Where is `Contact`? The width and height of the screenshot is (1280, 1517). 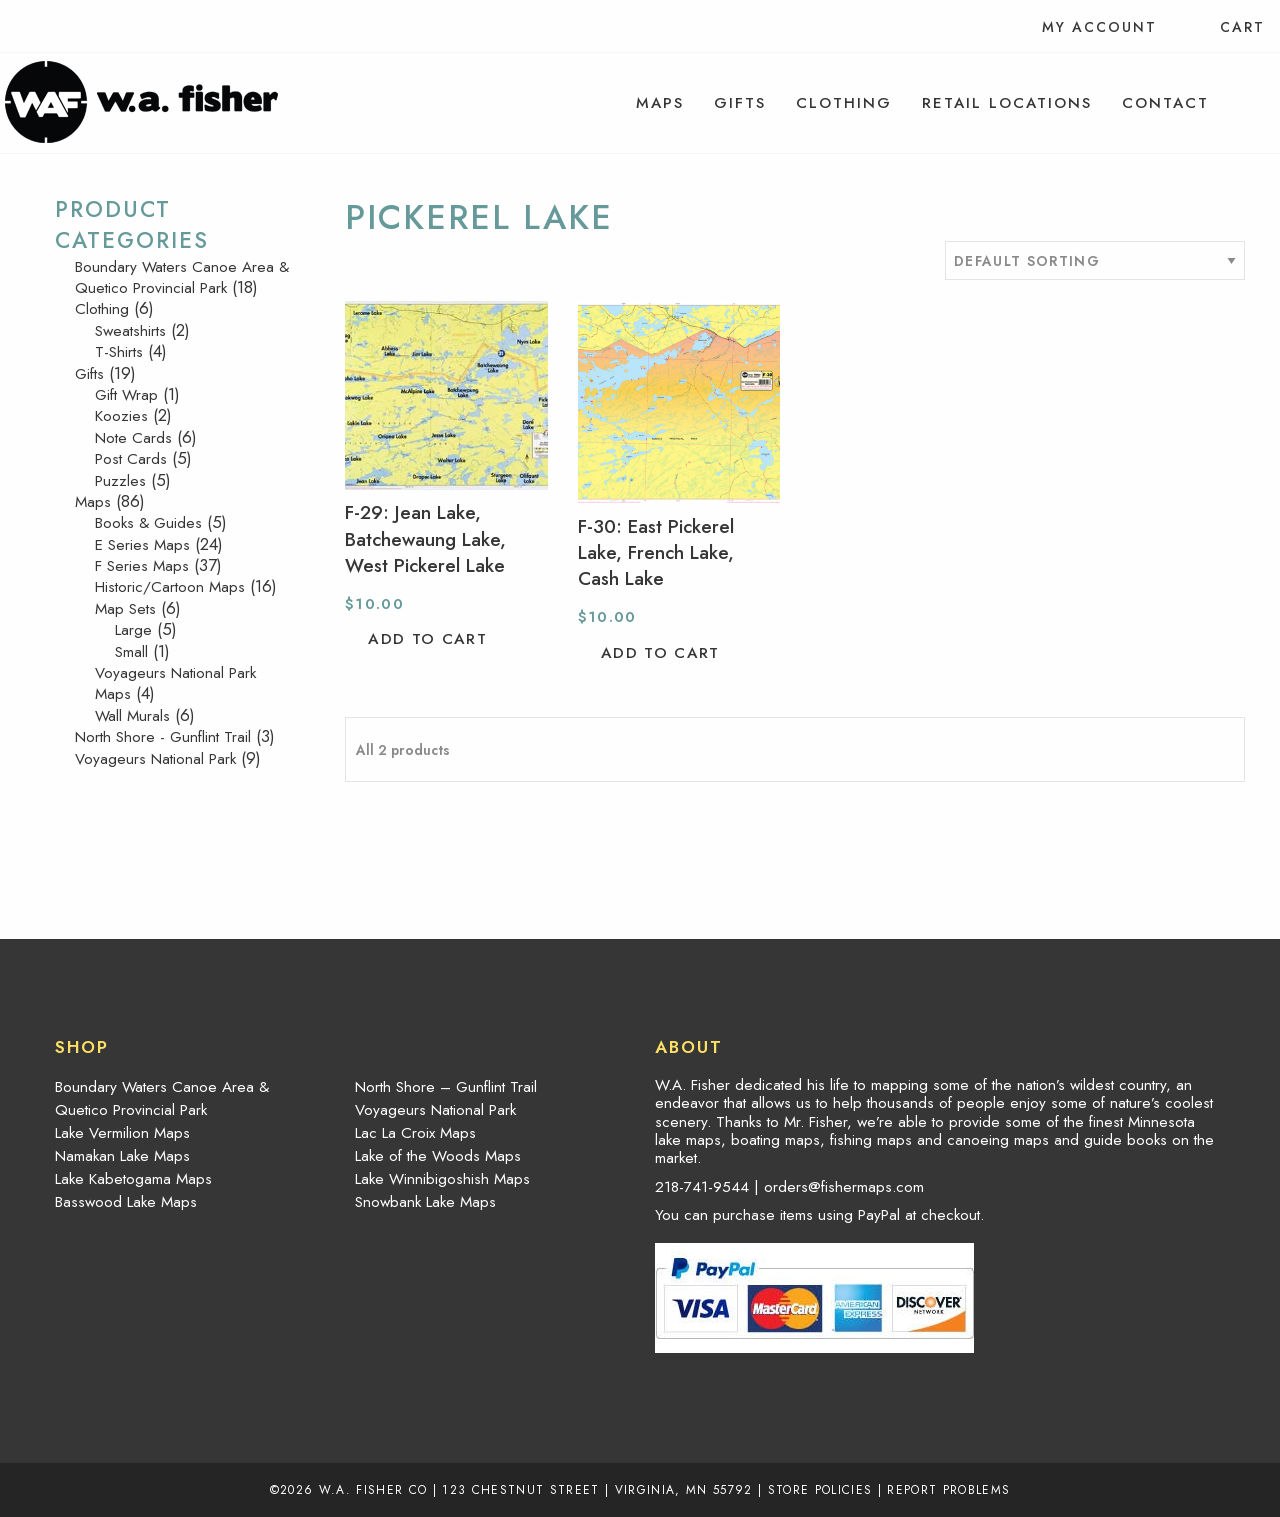 Contact is located at coordinates (1165, 103).